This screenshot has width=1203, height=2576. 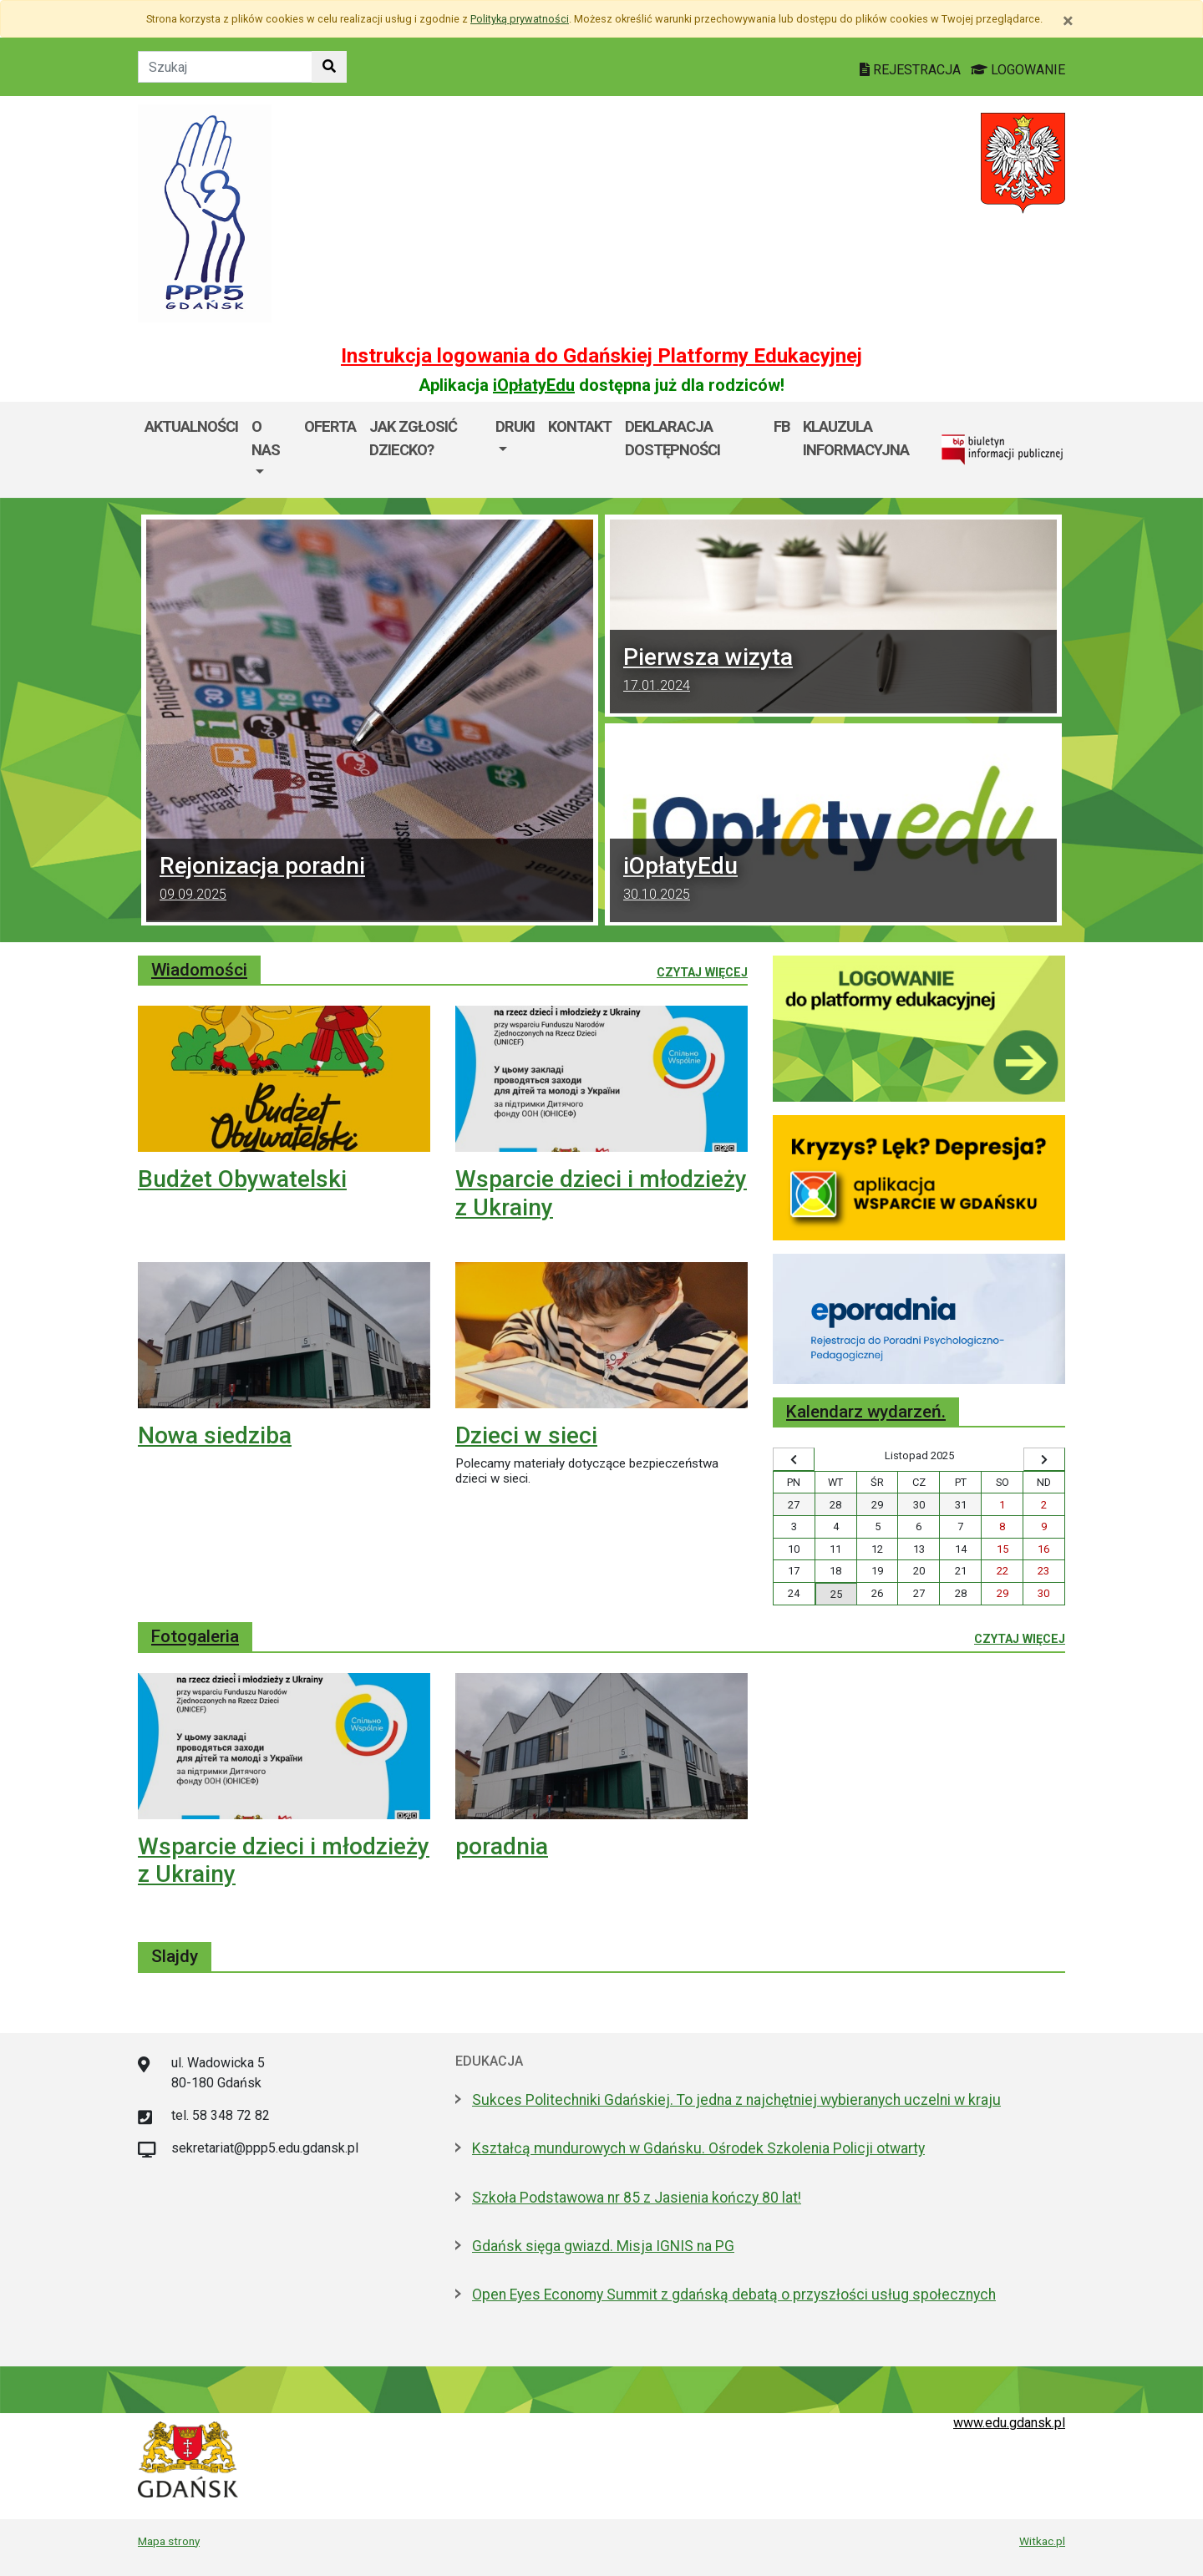 I want to click on Sukces Politechniki Gdańskiej. To jedna z najchętniej wybieranych uczelni w kraju, so click(x=736, y=2100).